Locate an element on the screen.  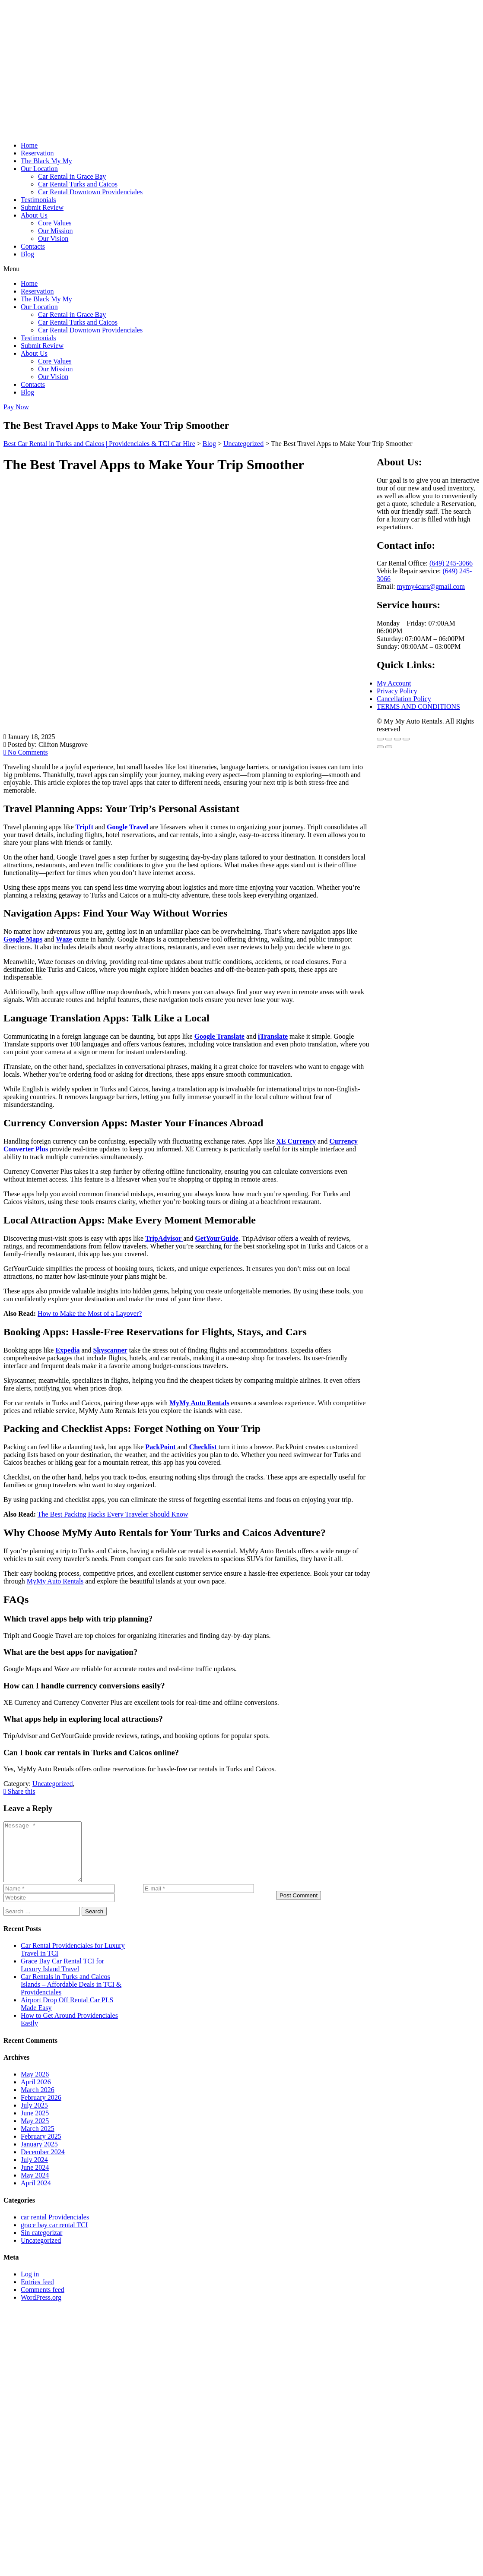
Log in is located at coordinates (30, 2285).